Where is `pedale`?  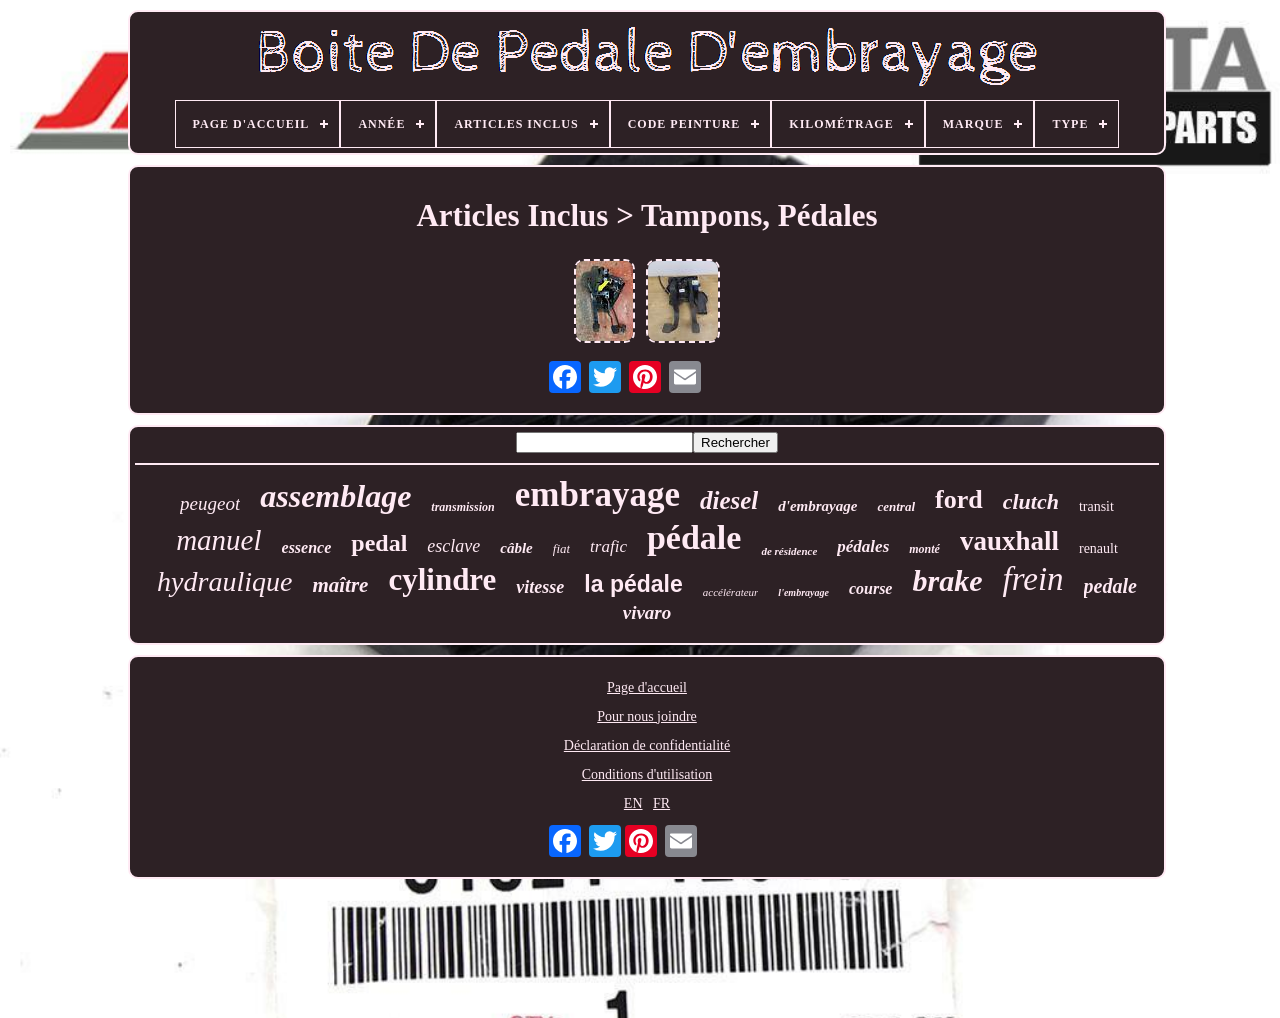
pedale is located at coordinates (1110, 586).